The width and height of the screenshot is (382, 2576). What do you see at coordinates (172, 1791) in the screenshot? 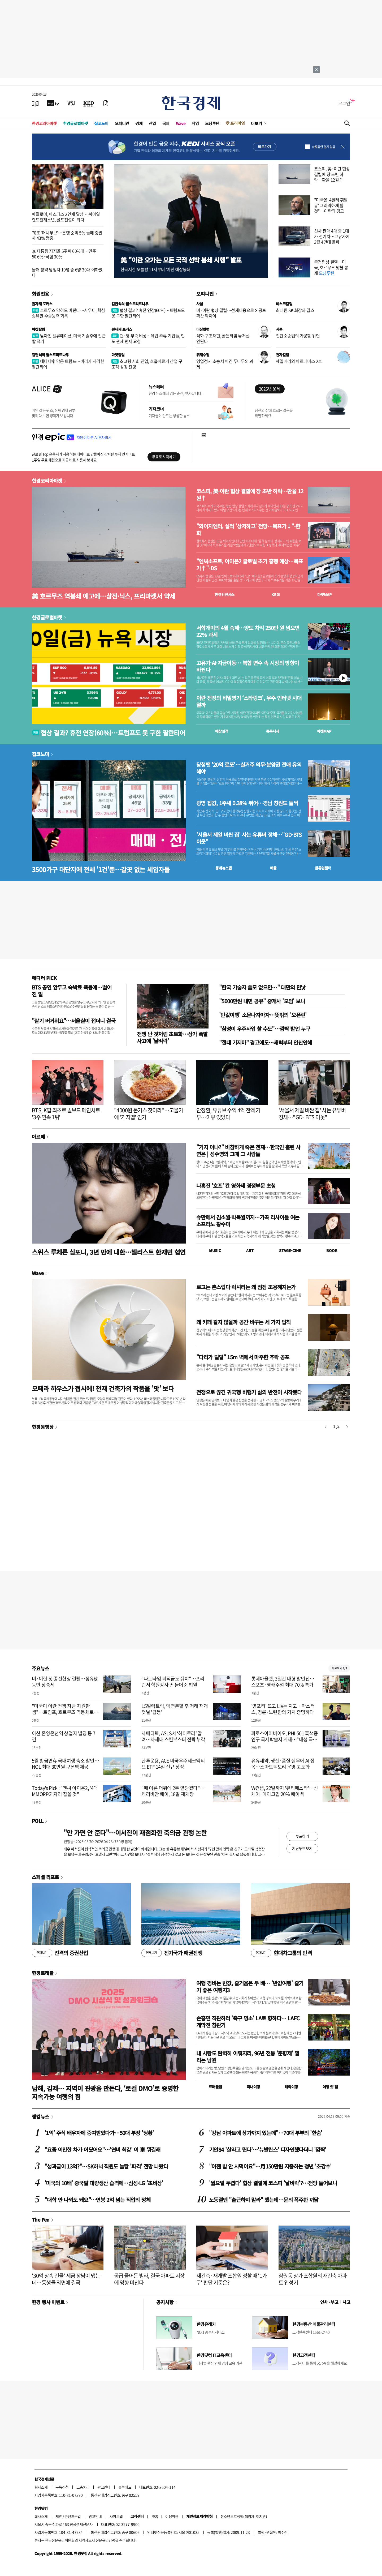
I see `"때 이른 더위에 2주 앞당겼다"…캐리비안 베이, 18일 재개장` at bounding box center [172, 1791].